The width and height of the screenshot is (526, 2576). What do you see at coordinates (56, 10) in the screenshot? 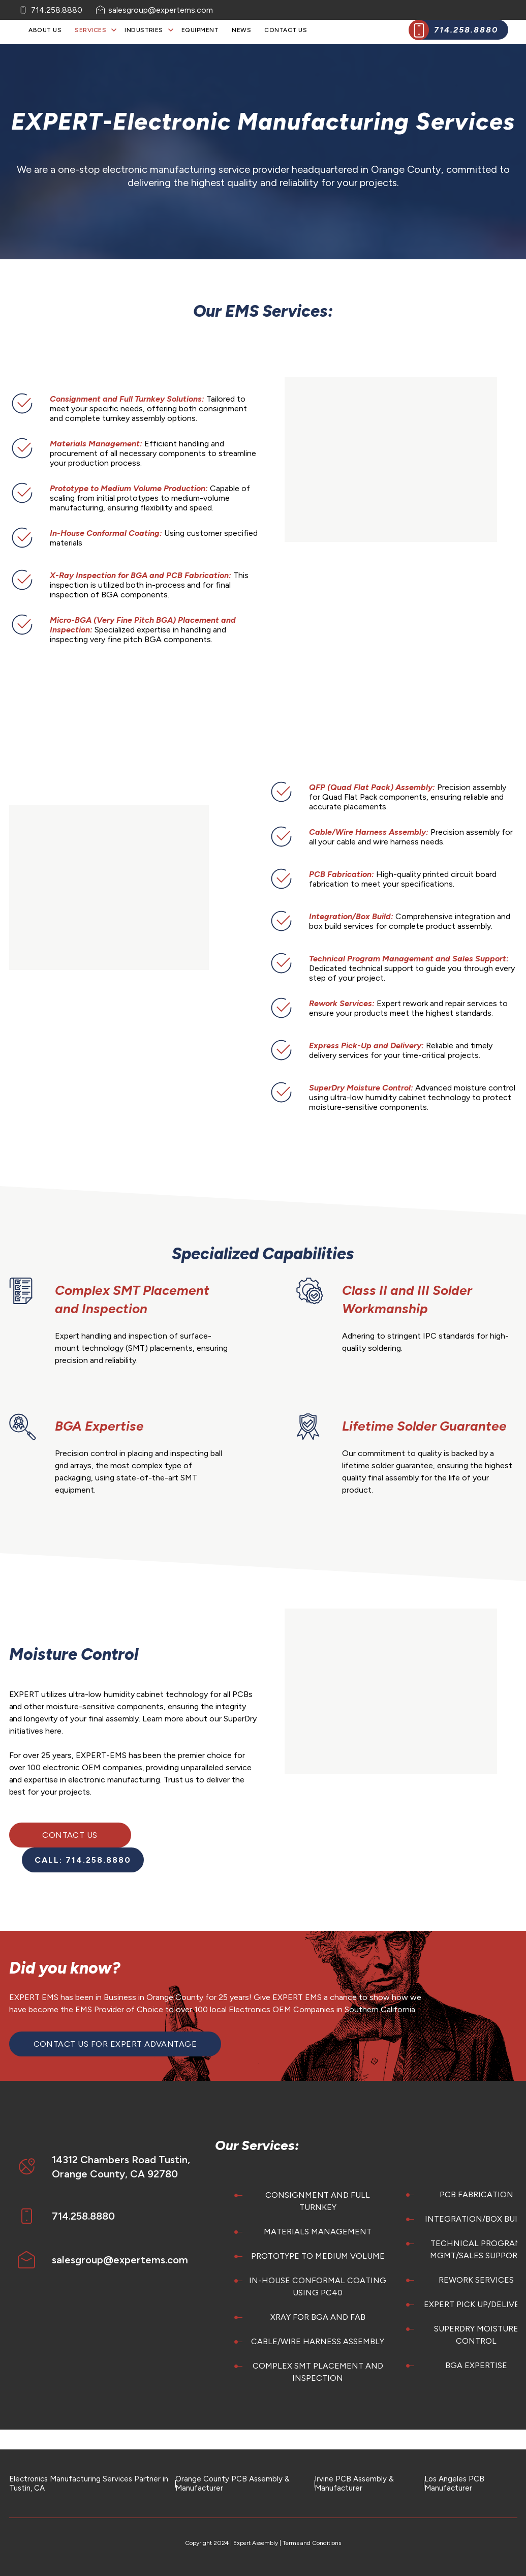
I see `714.258.8880` at bounding box center [56, 10].